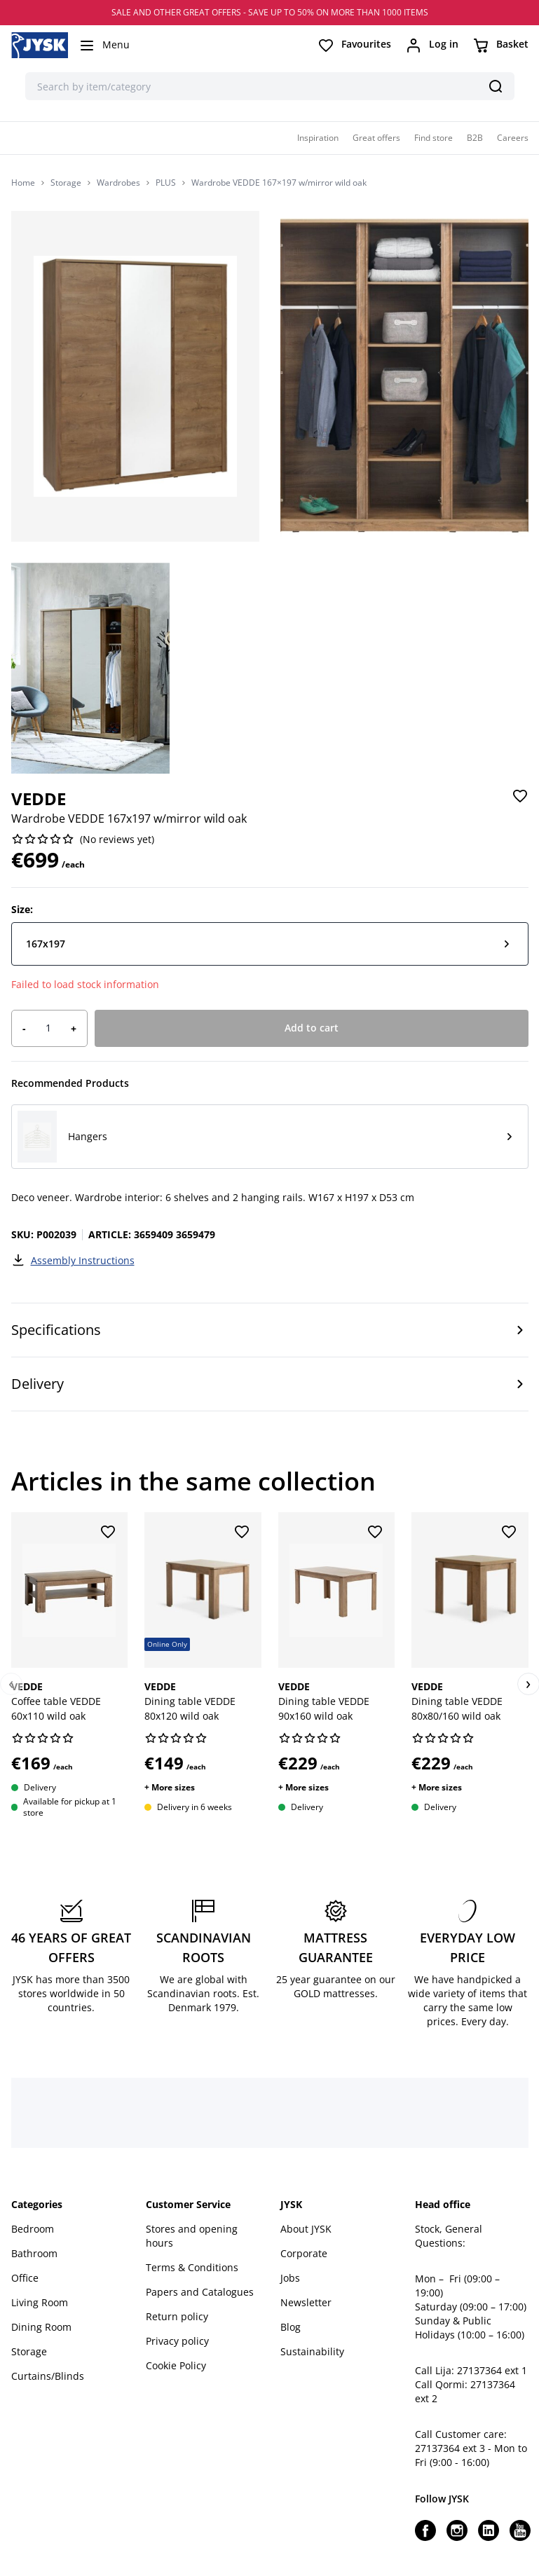  Describe the element at coordinates (306, 2228) in the screenshot. I see `About JYSK` at that location.